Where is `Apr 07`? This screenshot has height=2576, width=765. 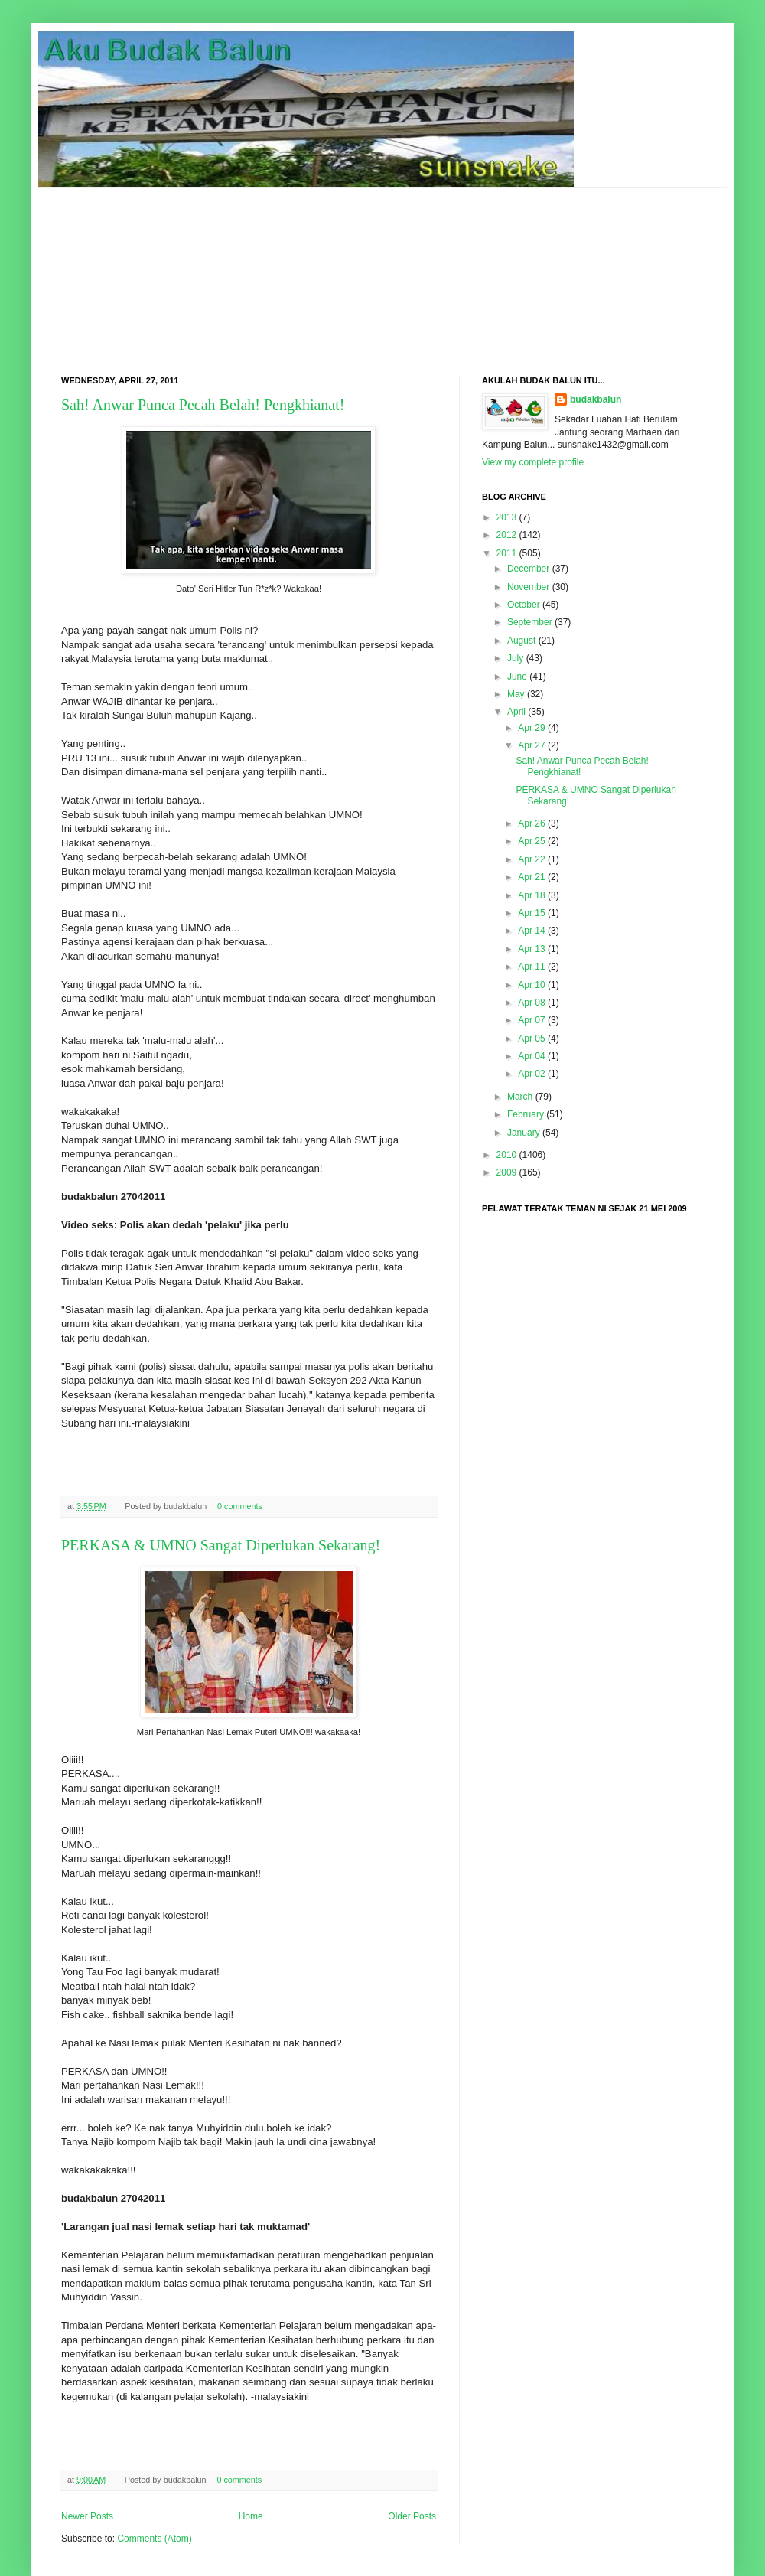
Apr 07 is located at coordinates (531, 1020).